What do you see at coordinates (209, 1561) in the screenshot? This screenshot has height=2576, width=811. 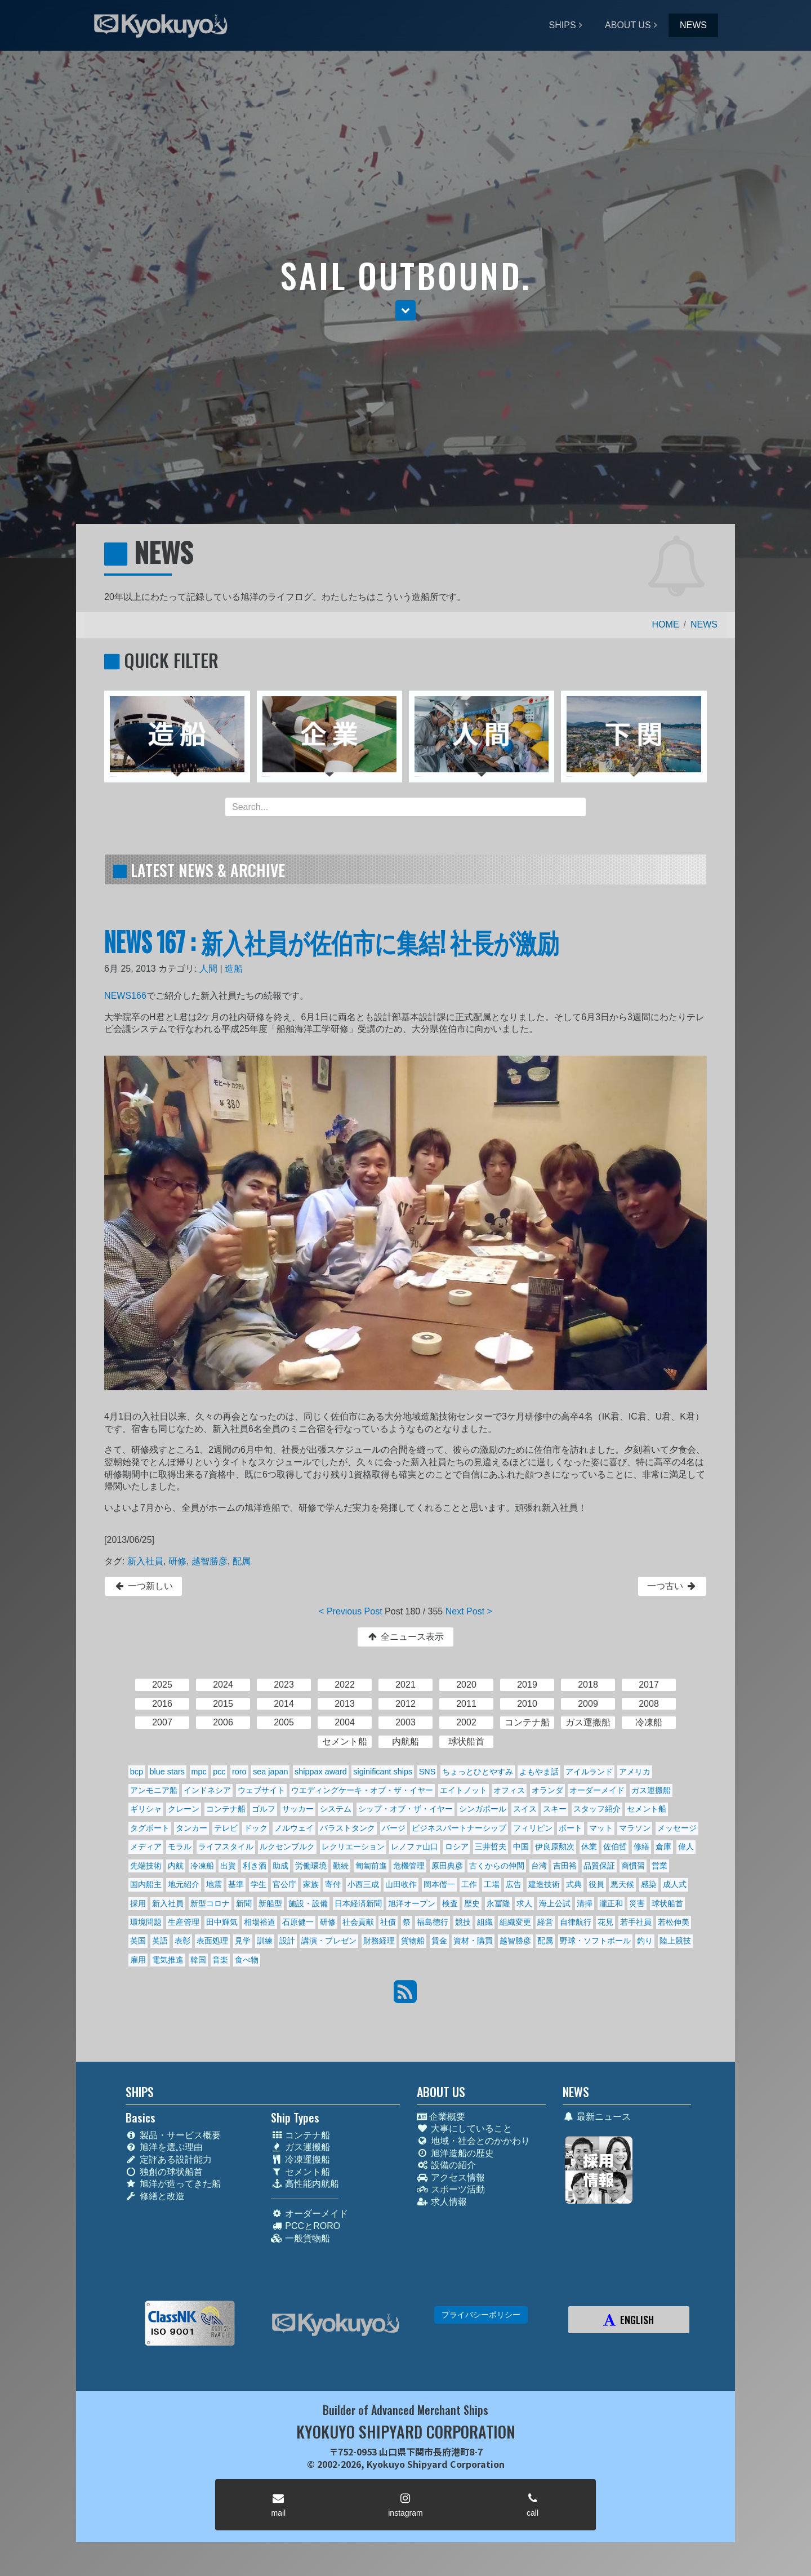 I see `越智勝彦` at bounding box center [209, 1561].